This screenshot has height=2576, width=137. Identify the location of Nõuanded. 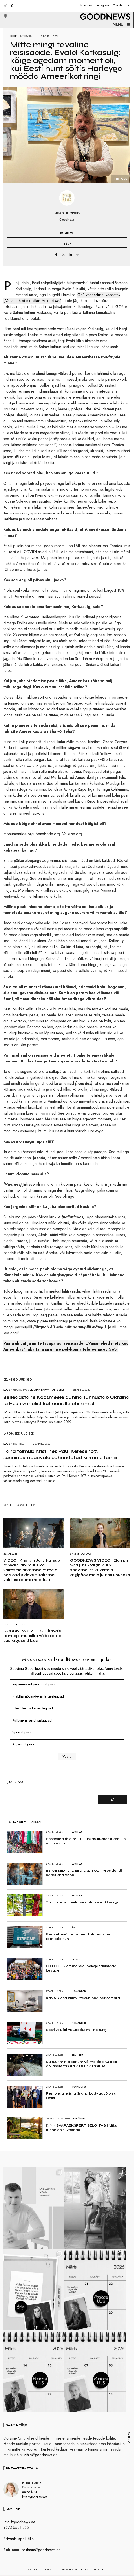
(79, 1991).